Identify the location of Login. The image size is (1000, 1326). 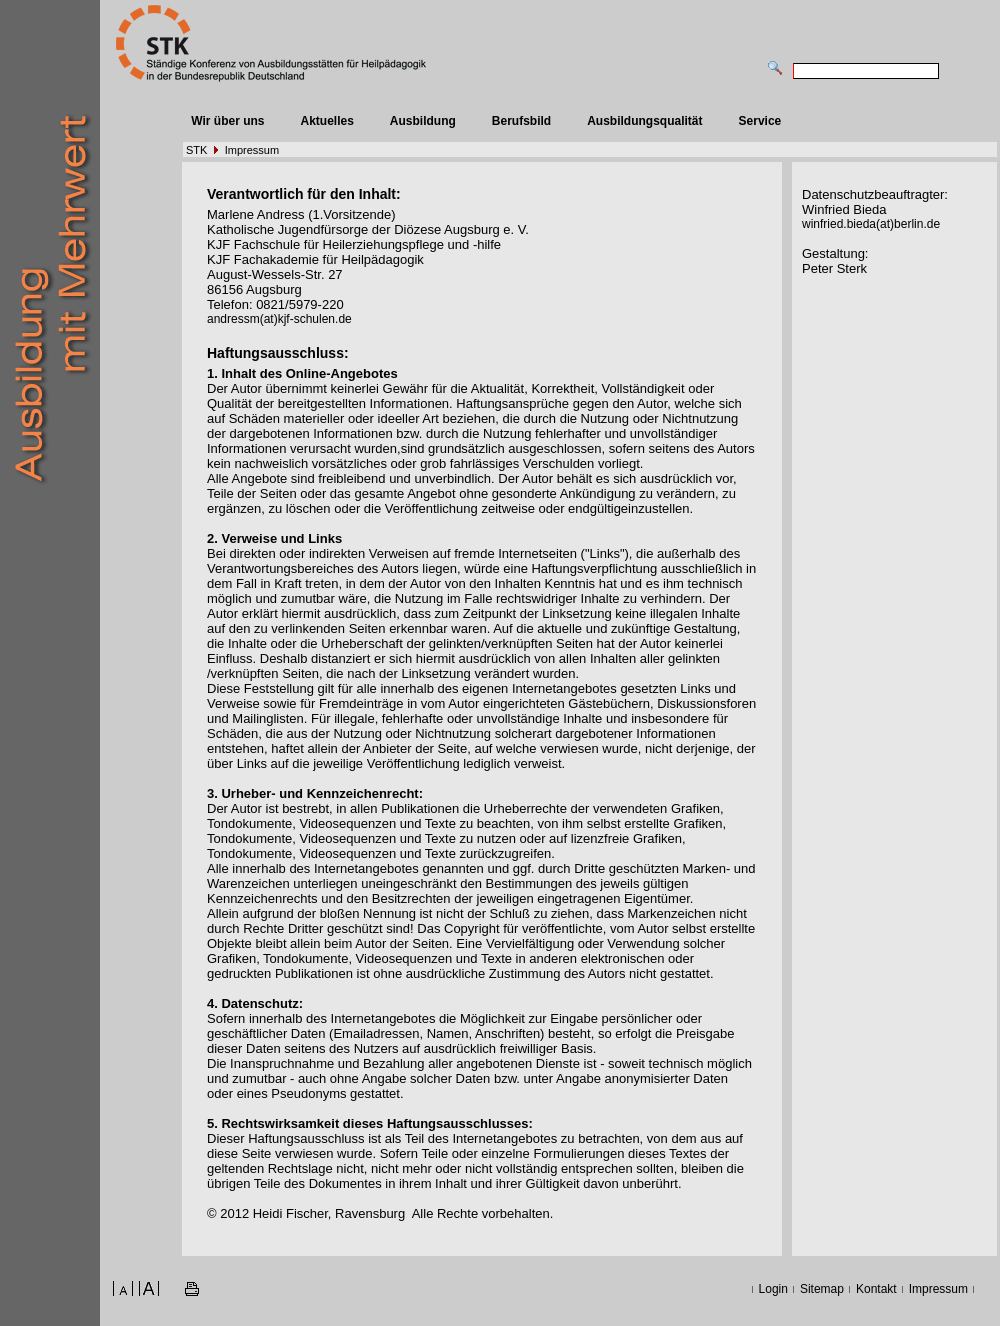
(773, 1289).